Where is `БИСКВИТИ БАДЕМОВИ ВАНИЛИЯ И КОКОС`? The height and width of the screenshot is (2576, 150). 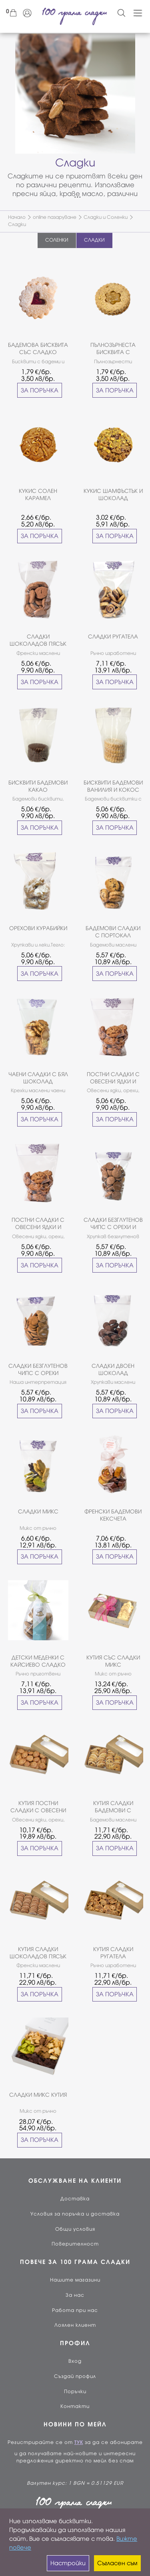
БИСКВИТИ БАДЕМОВИ ВАНИЛИЯ И КОКОС is located at coordinates (113, 786).